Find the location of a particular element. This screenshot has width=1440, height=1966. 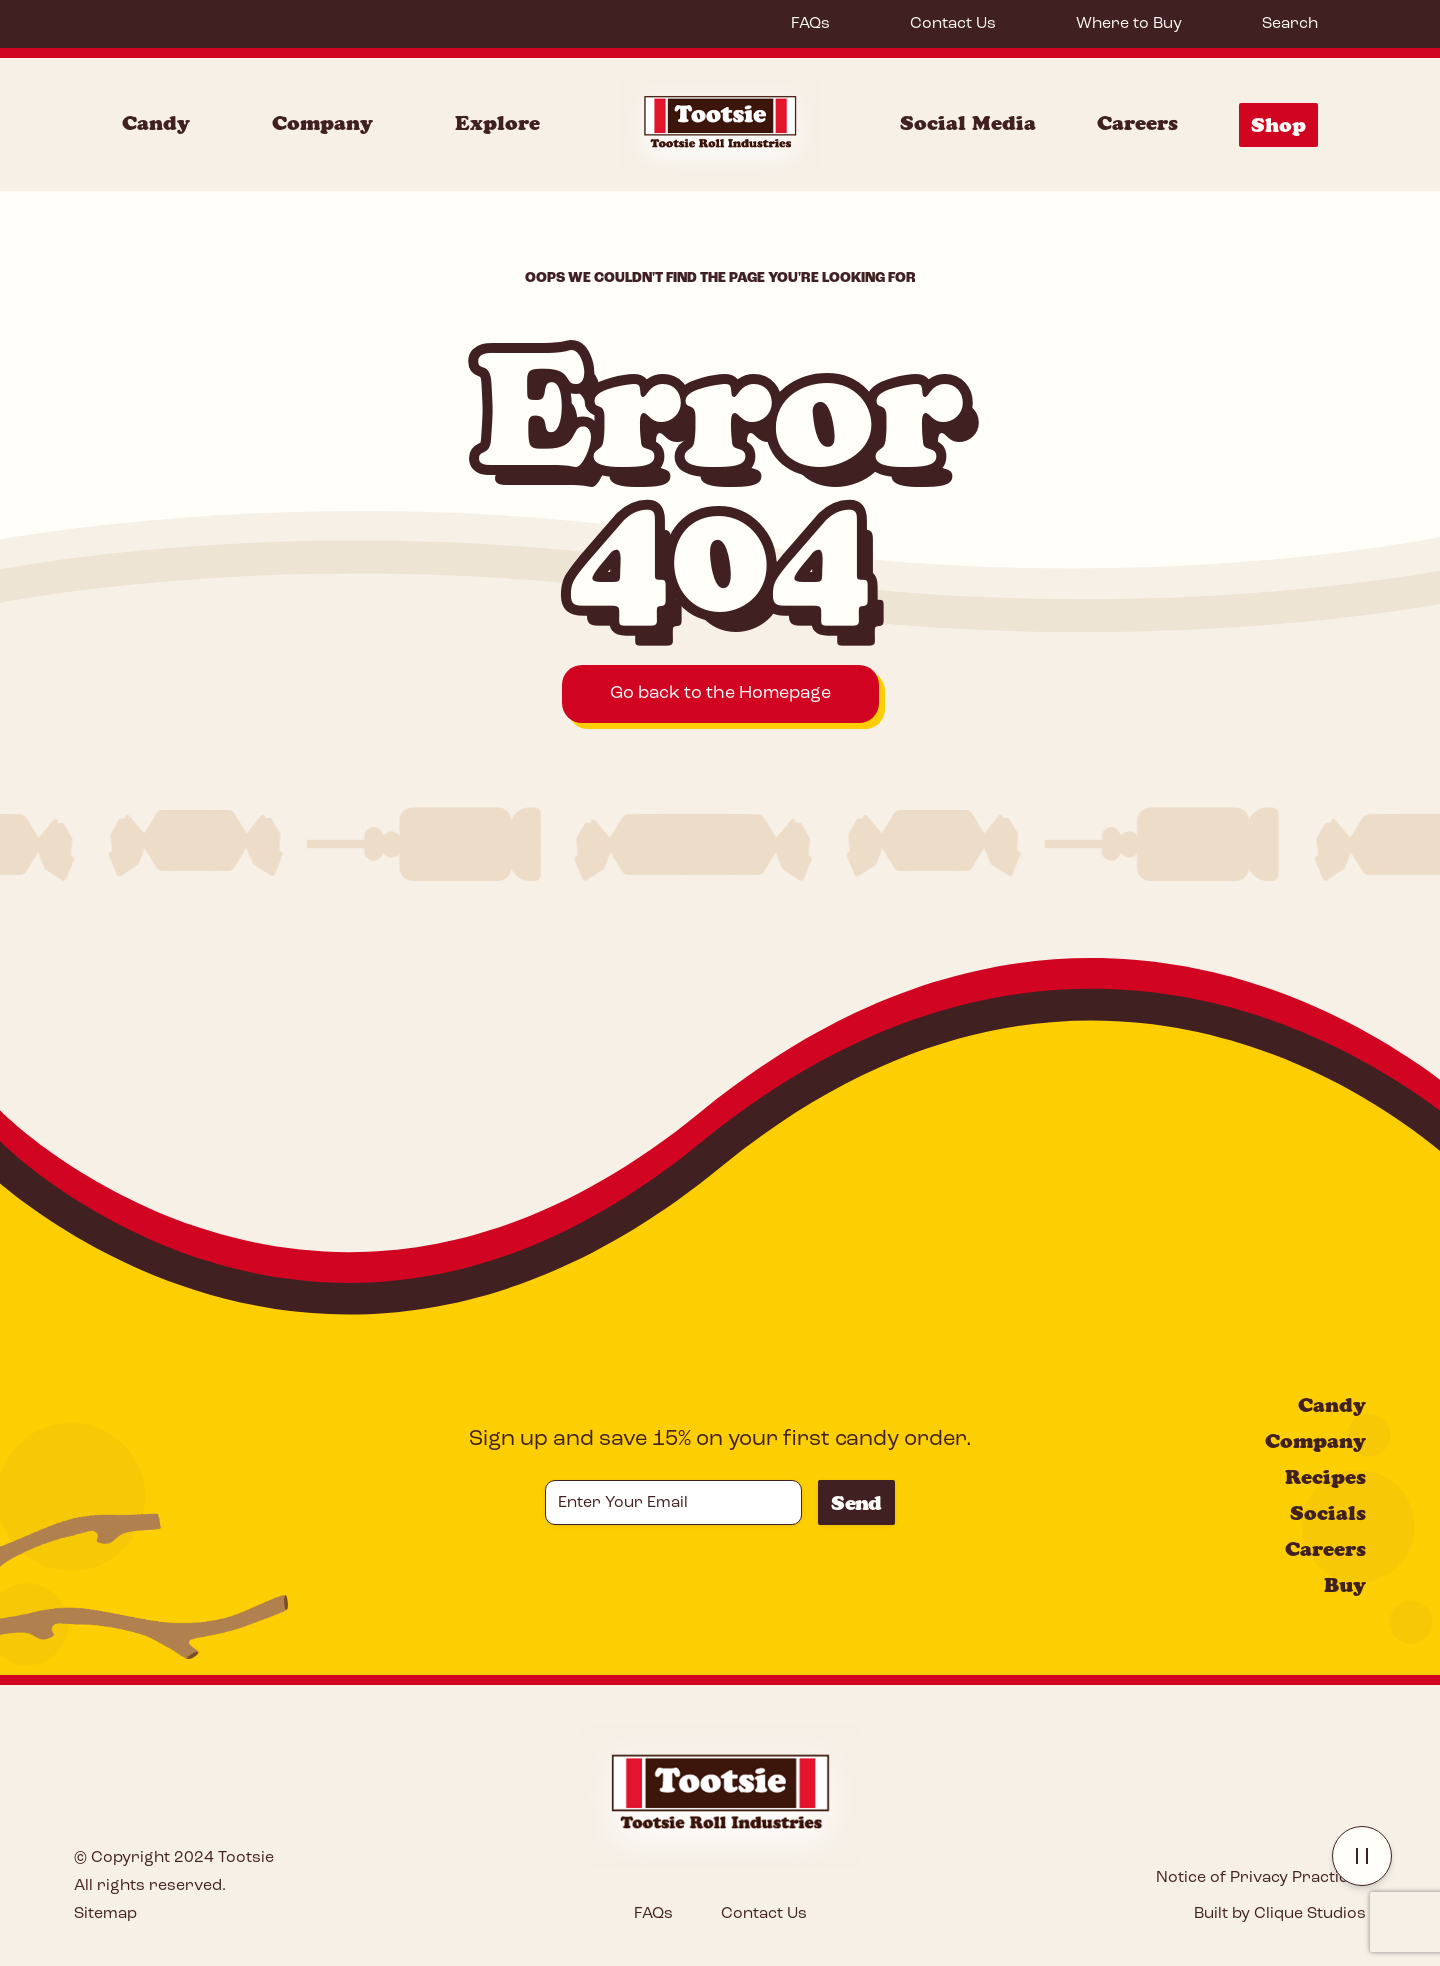

Company [Company Menu] is located at coordinates (322, 123).